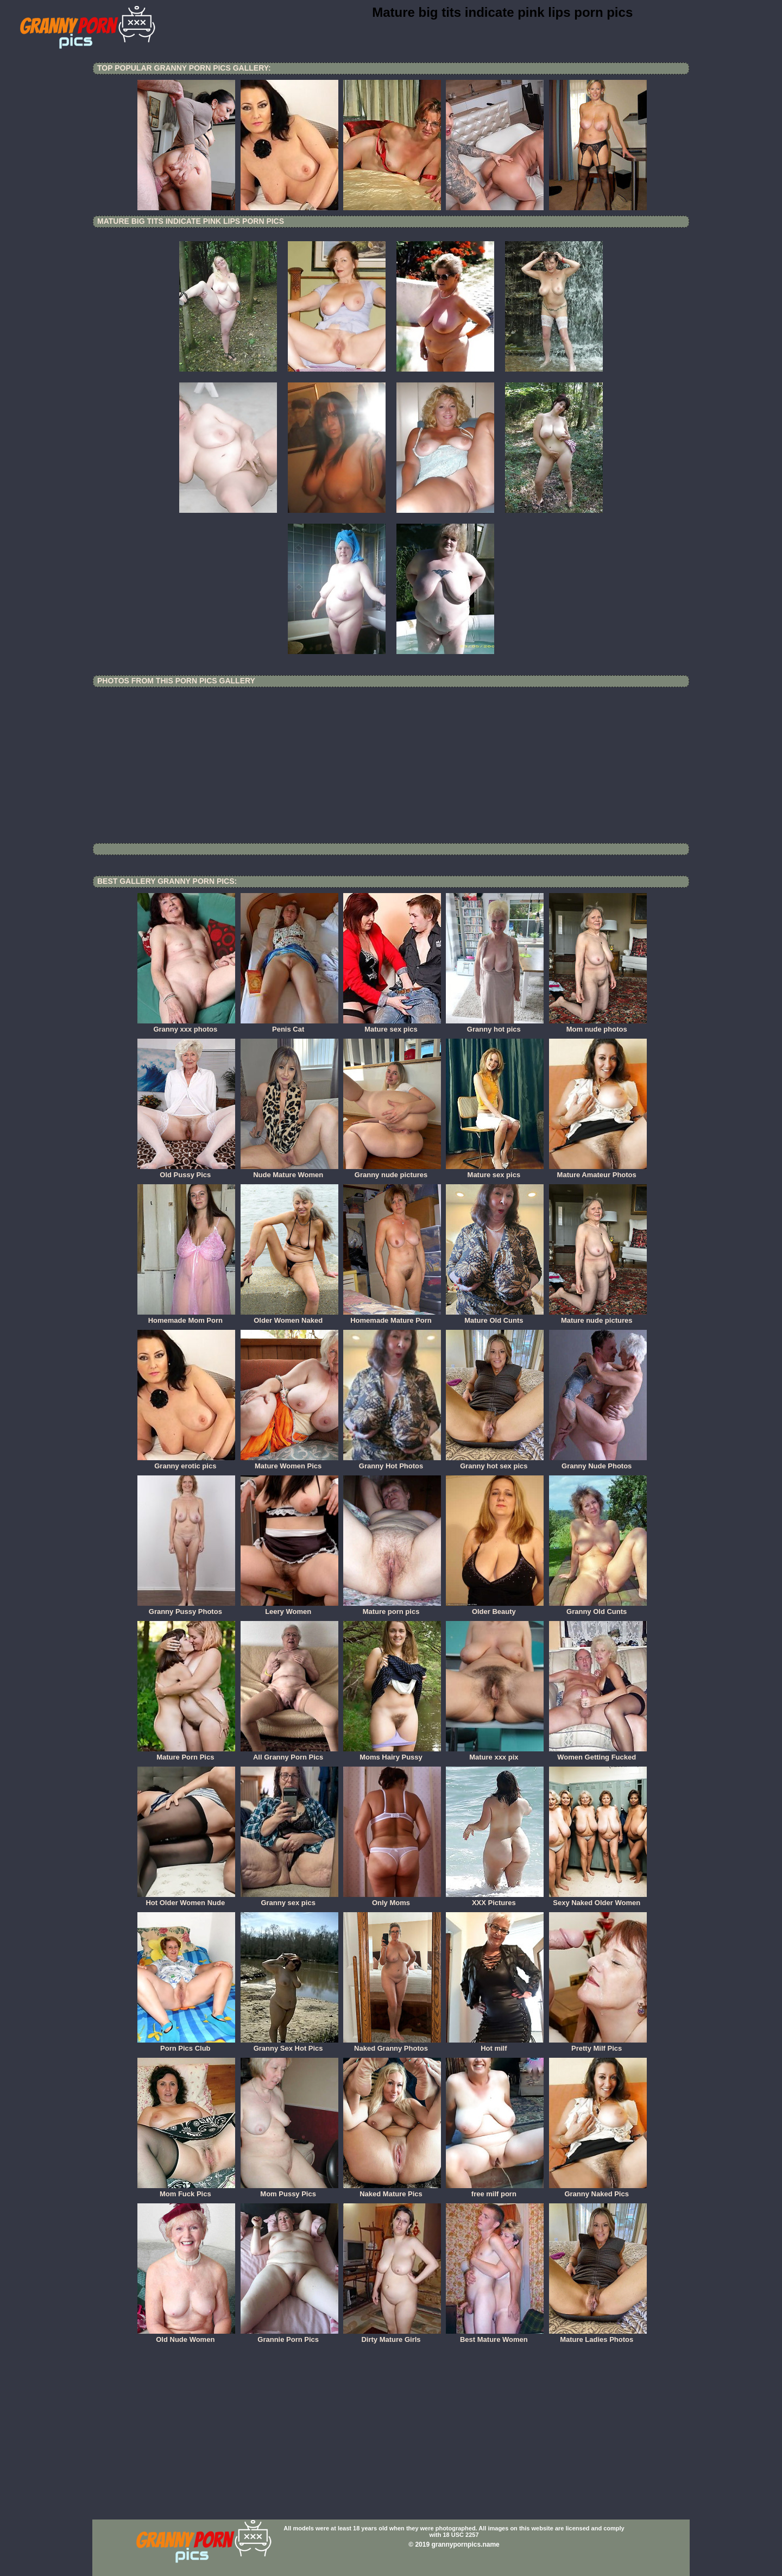 This screenshot has width=782, height=2576. What do you see at coordinates (392, 1025) in the screenshot?
I see `Mature sex pics` at bounding box center [392, 1025].